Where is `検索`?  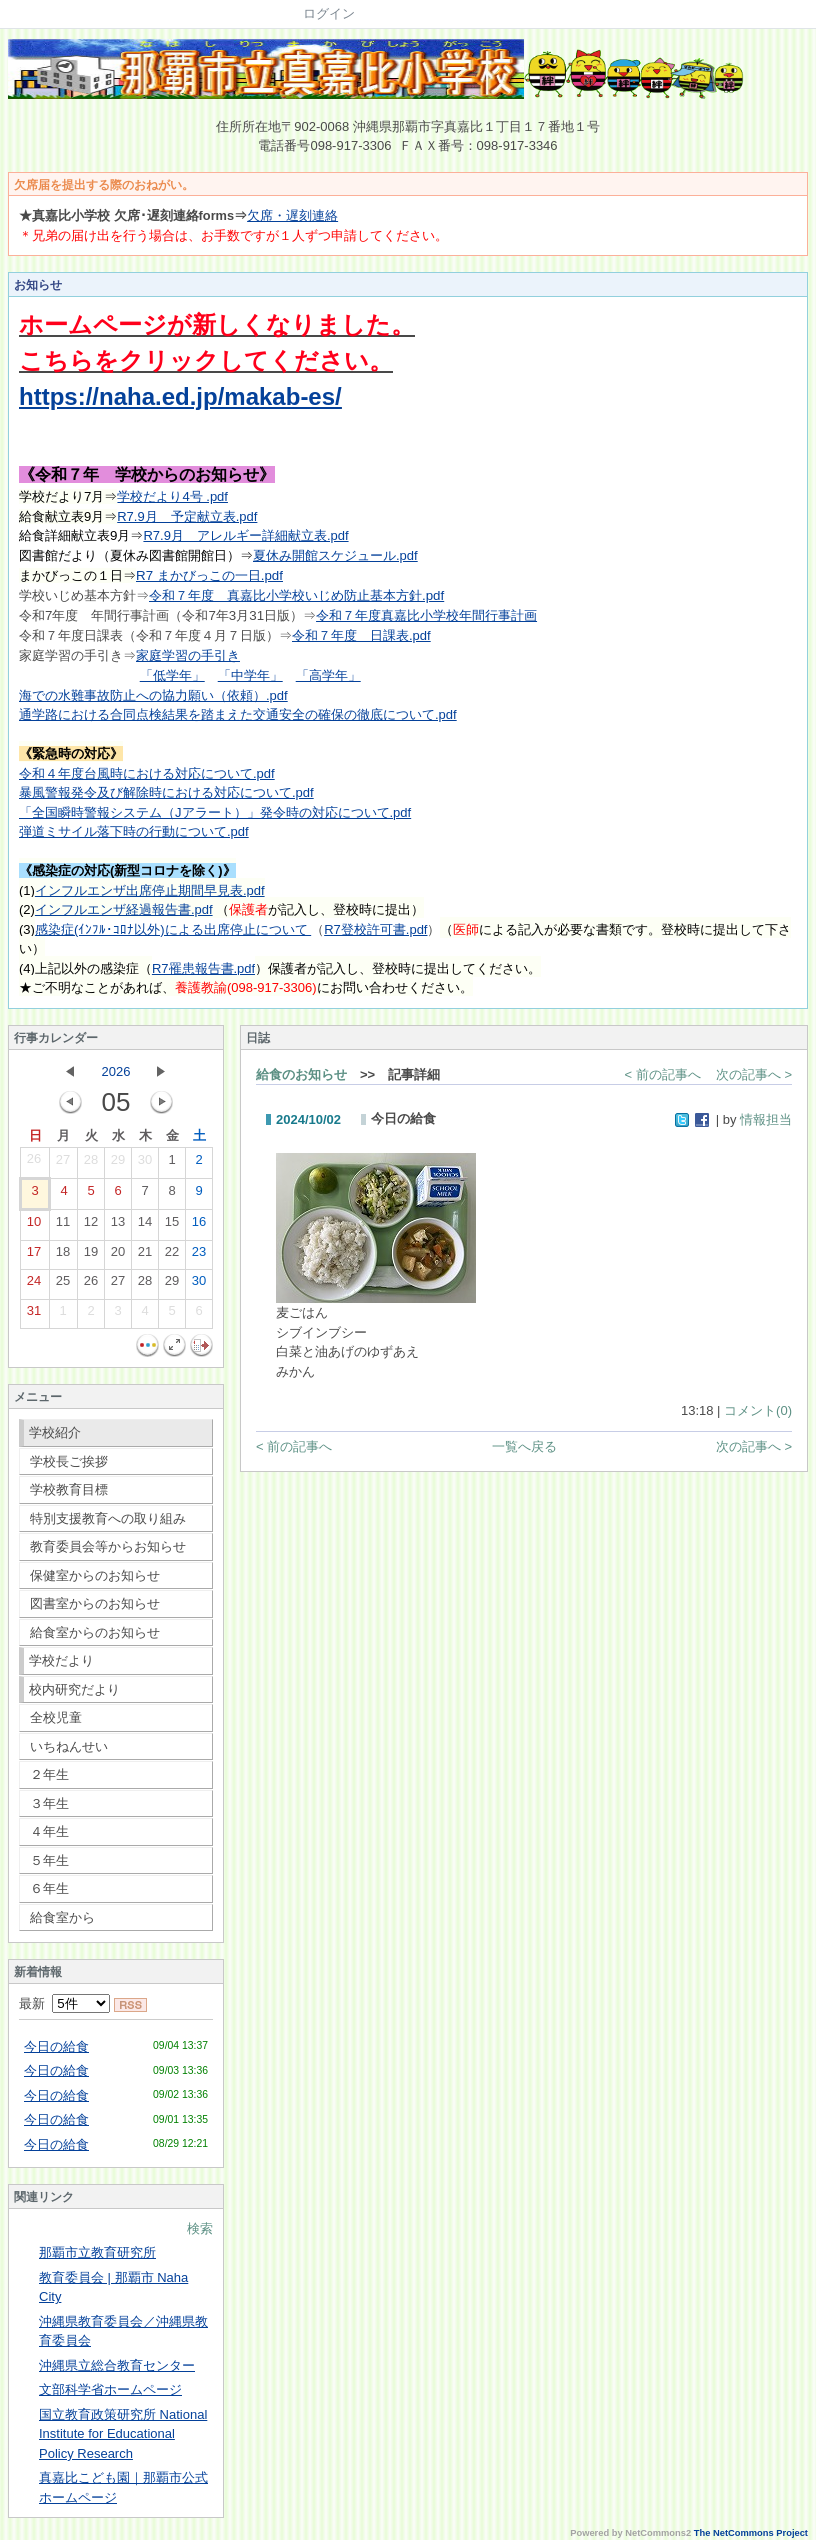 検索 is located at coordinates (200, 2228).